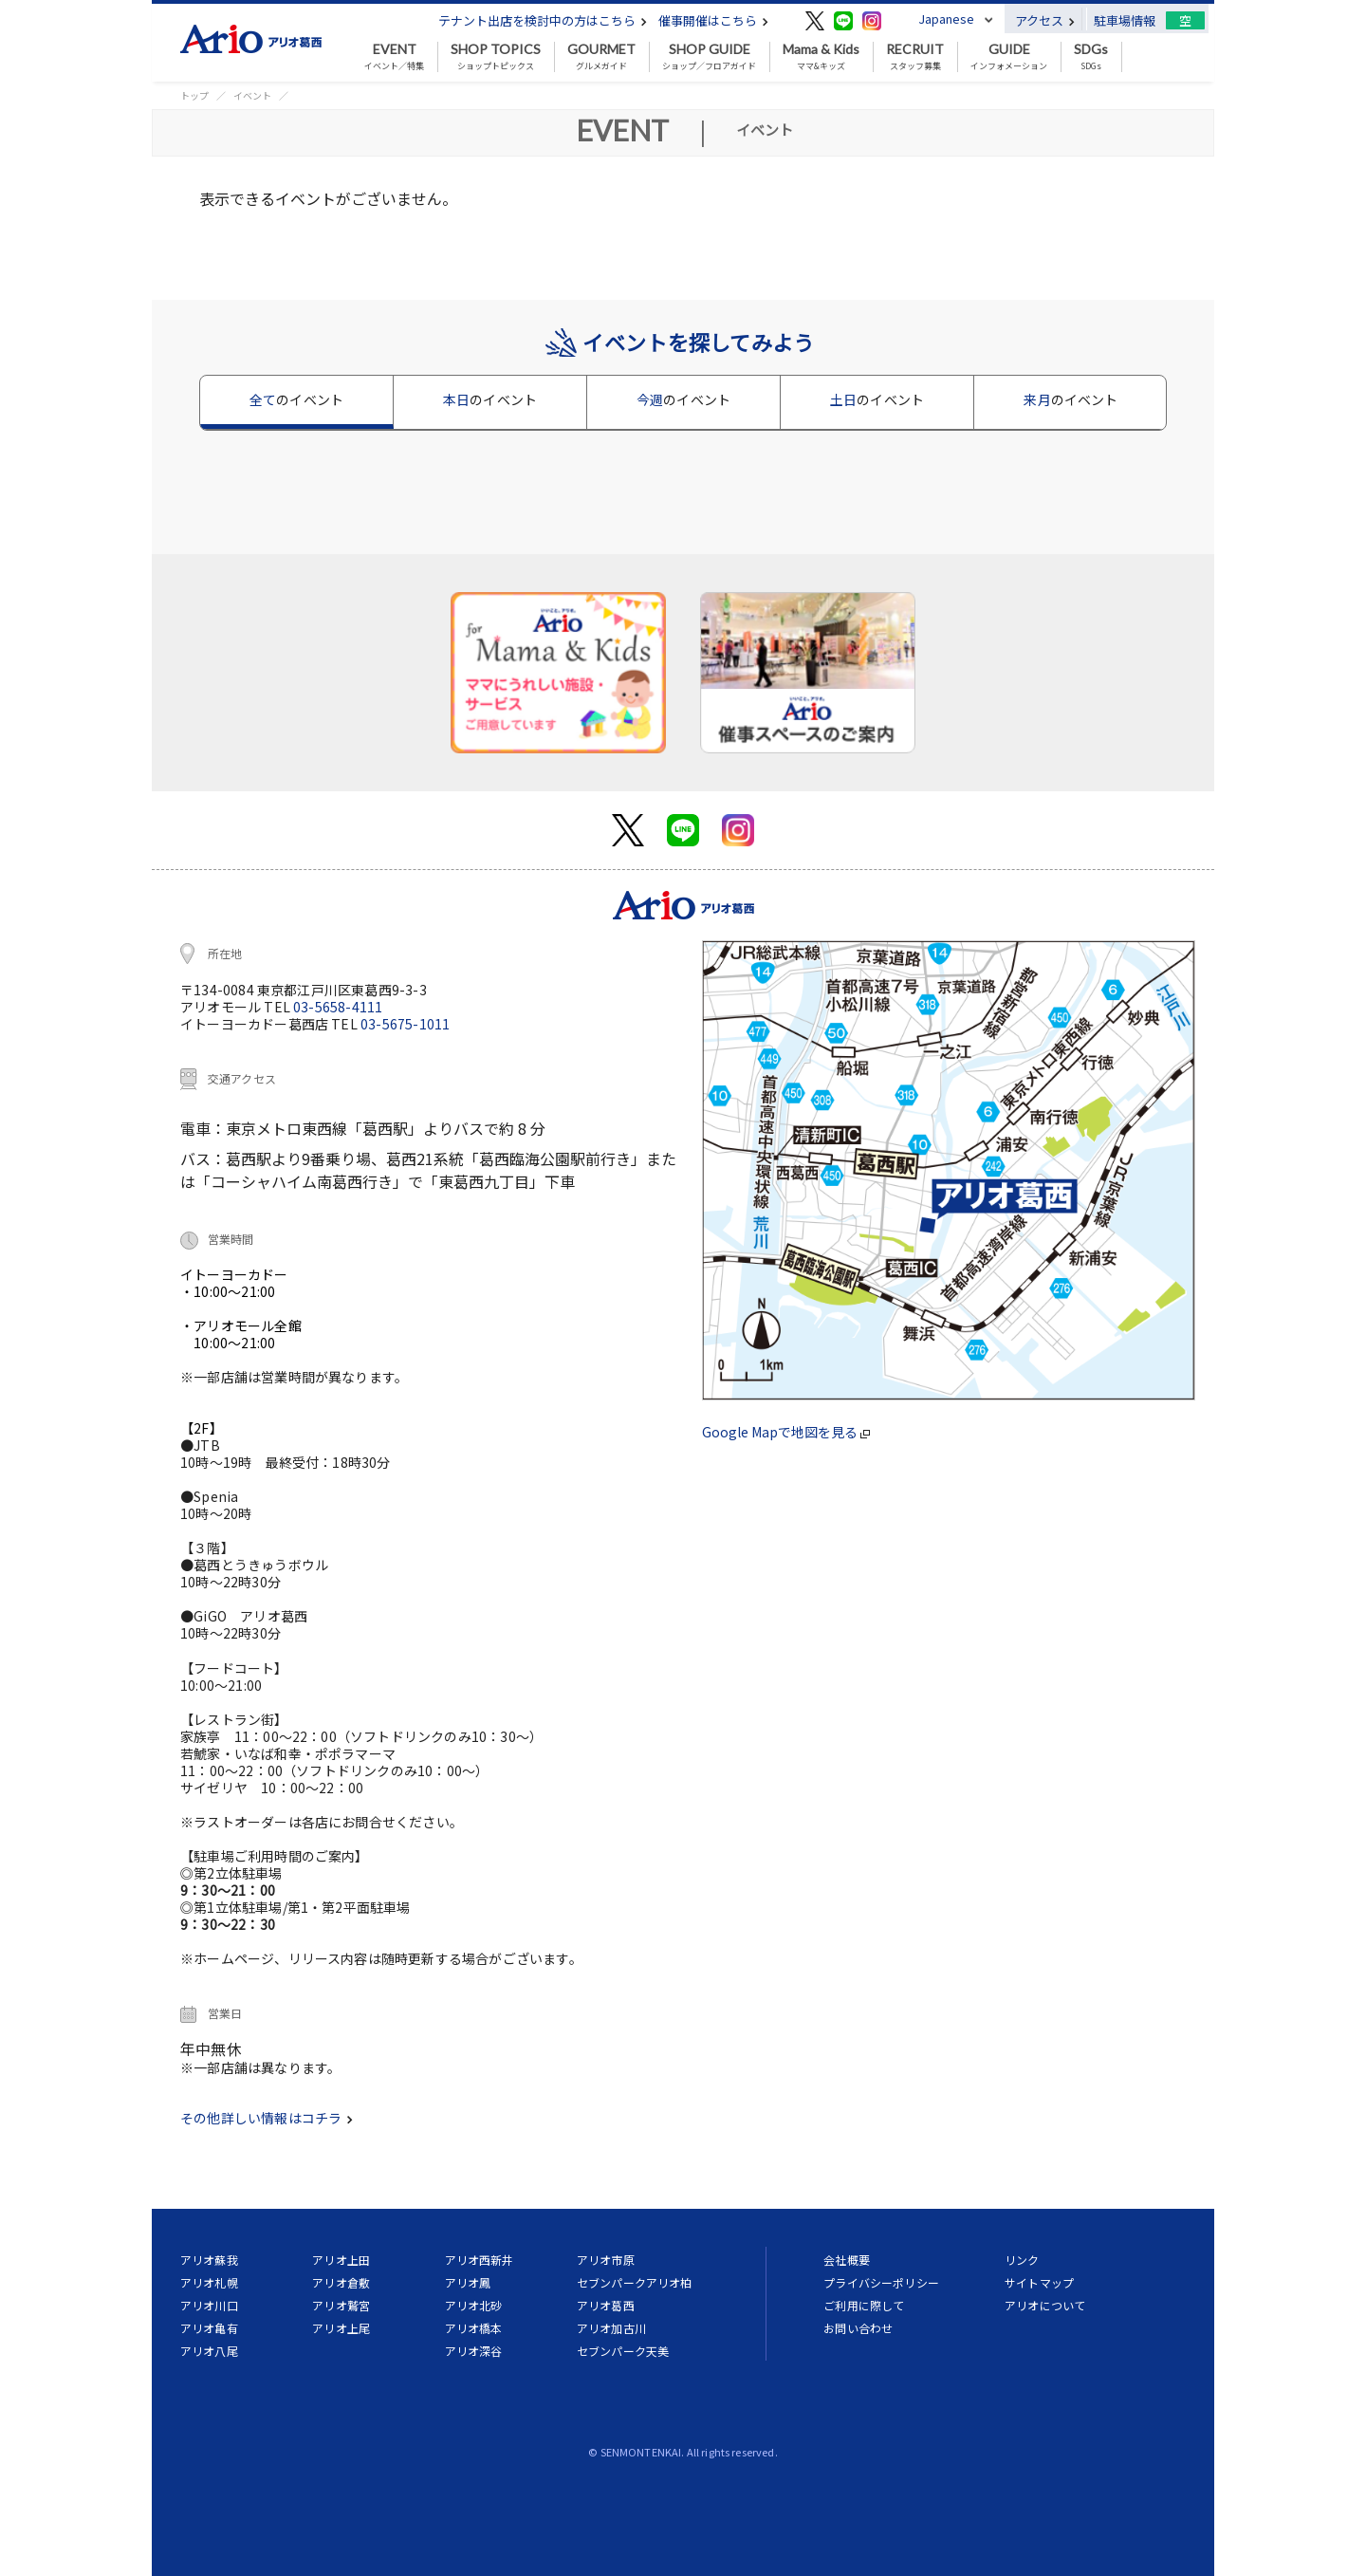 This screenshot has width=1366, height=2576. What do you see at coordinates (341, 2305) in the screenshot?
I see `アリオ鷲宮` at bounding box center [341, 2305].